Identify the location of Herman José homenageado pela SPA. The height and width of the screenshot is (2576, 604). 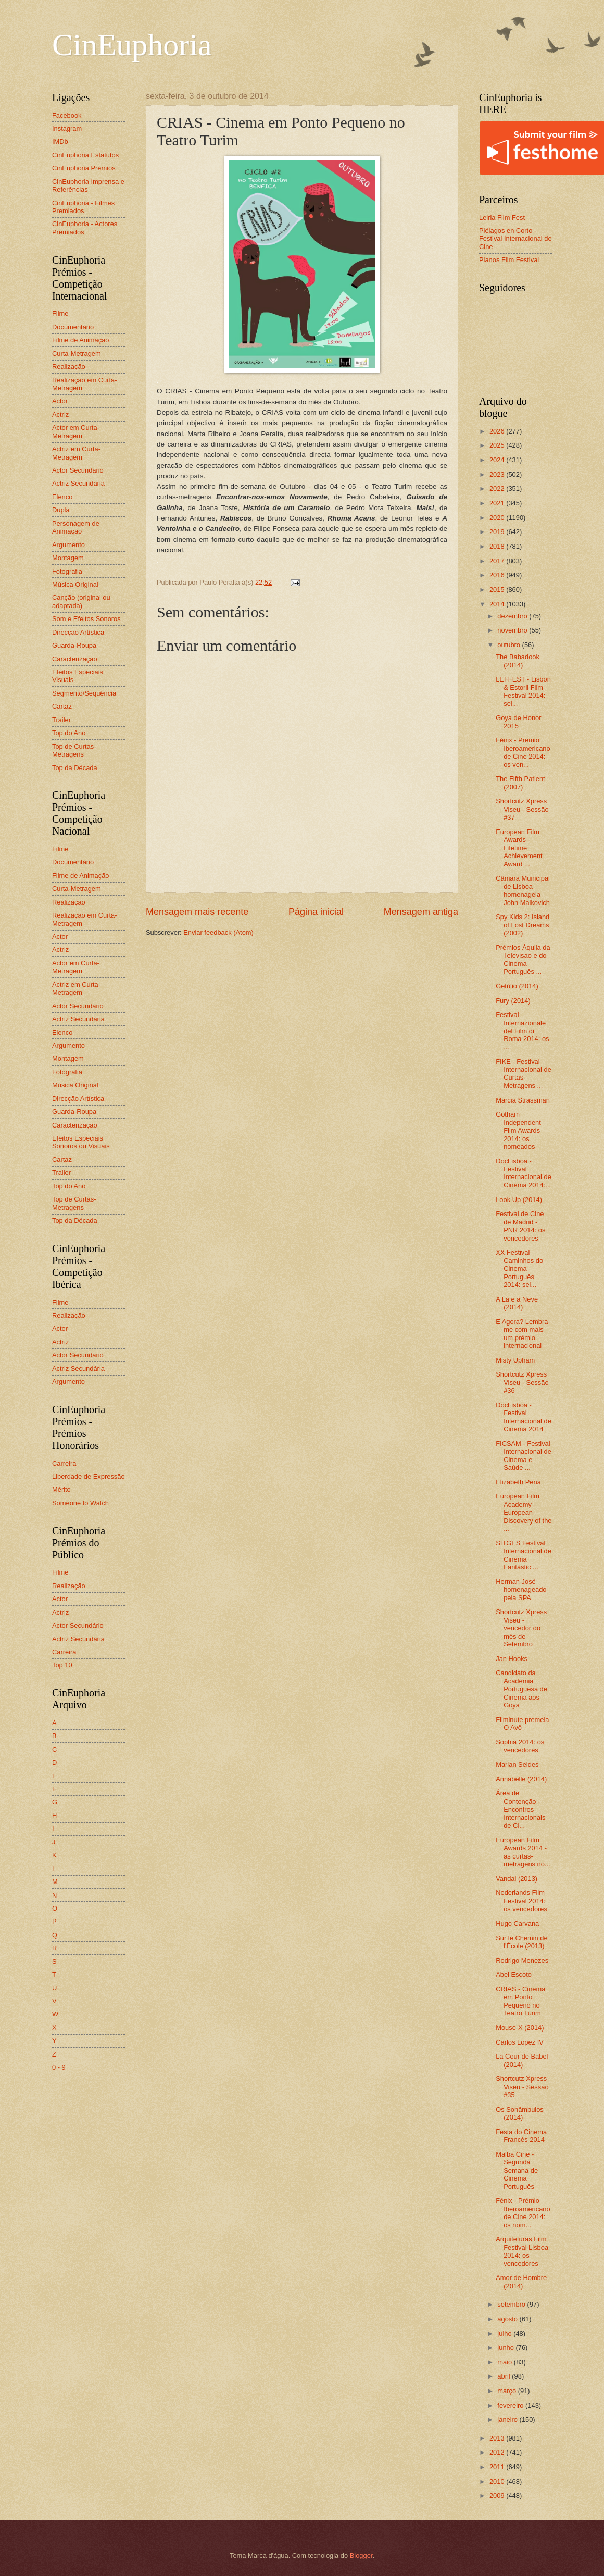
(521, 1590).